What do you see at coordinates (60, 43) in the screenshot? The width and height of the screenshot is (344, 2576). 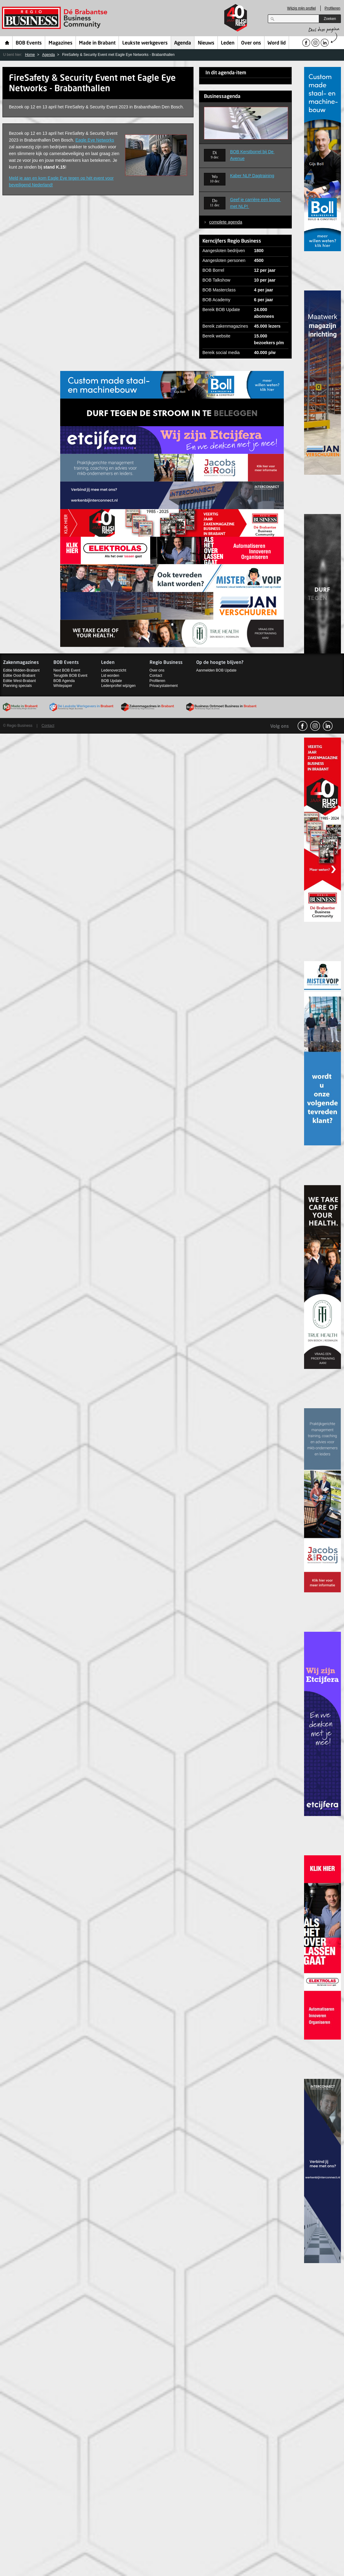 I see `Magazines` at bounding box center [60, 43].